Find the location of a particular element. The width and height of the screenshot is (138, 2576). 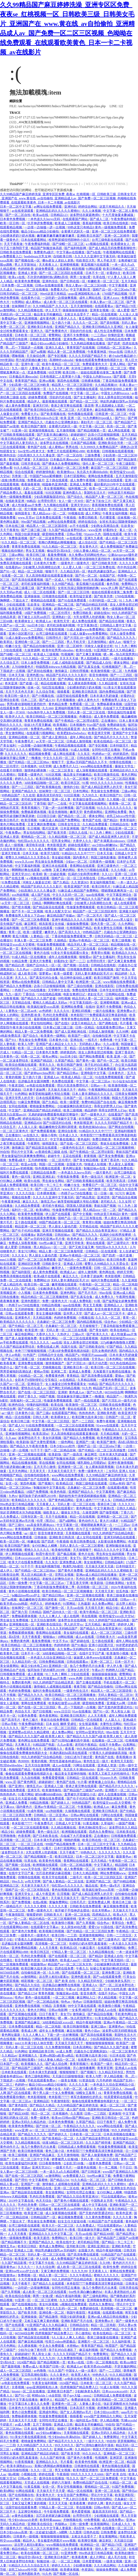

日本国产精品视频 is located at coordinates (83, 443).